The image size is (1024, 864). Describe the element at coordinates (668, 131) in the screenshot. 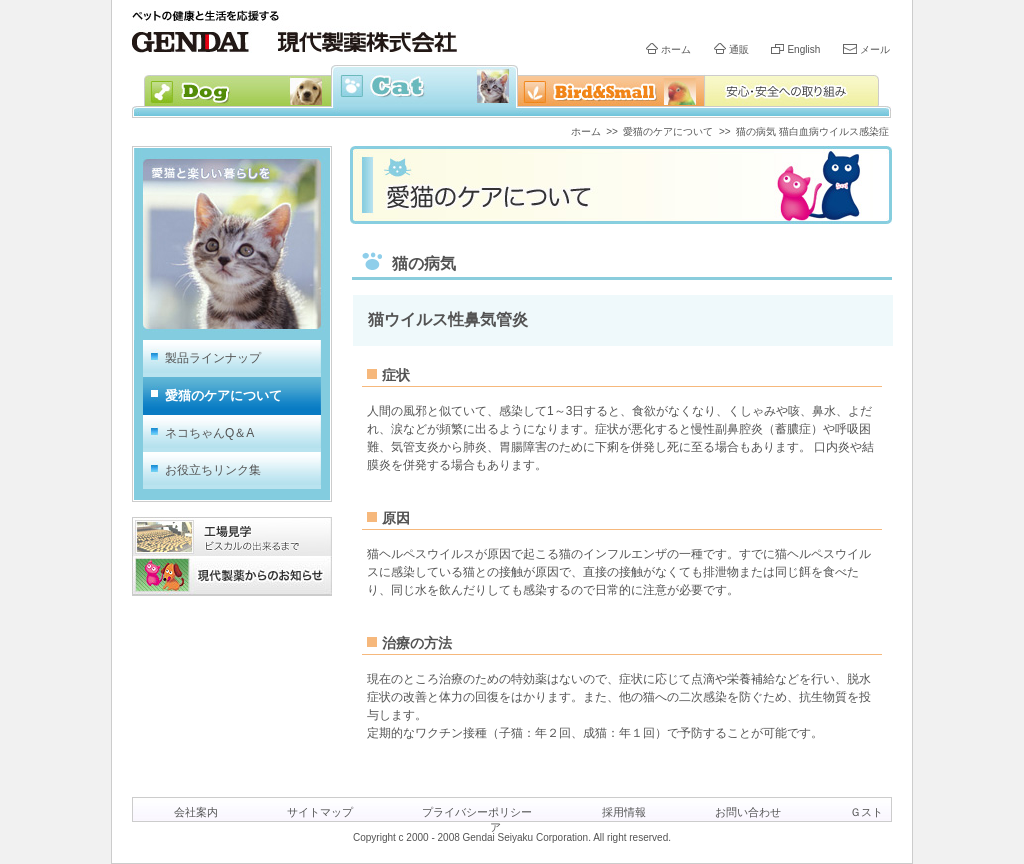

I see `愛猫のケアについて` at that location.